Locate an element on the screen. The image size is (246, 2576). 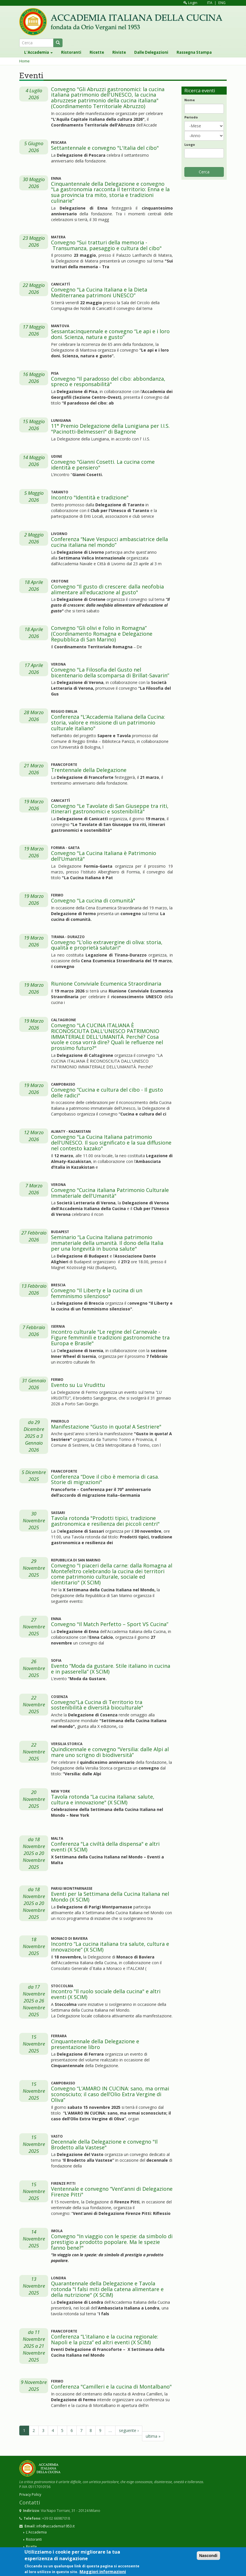
Rassegna Stampa is located at coordinates (194, 52).